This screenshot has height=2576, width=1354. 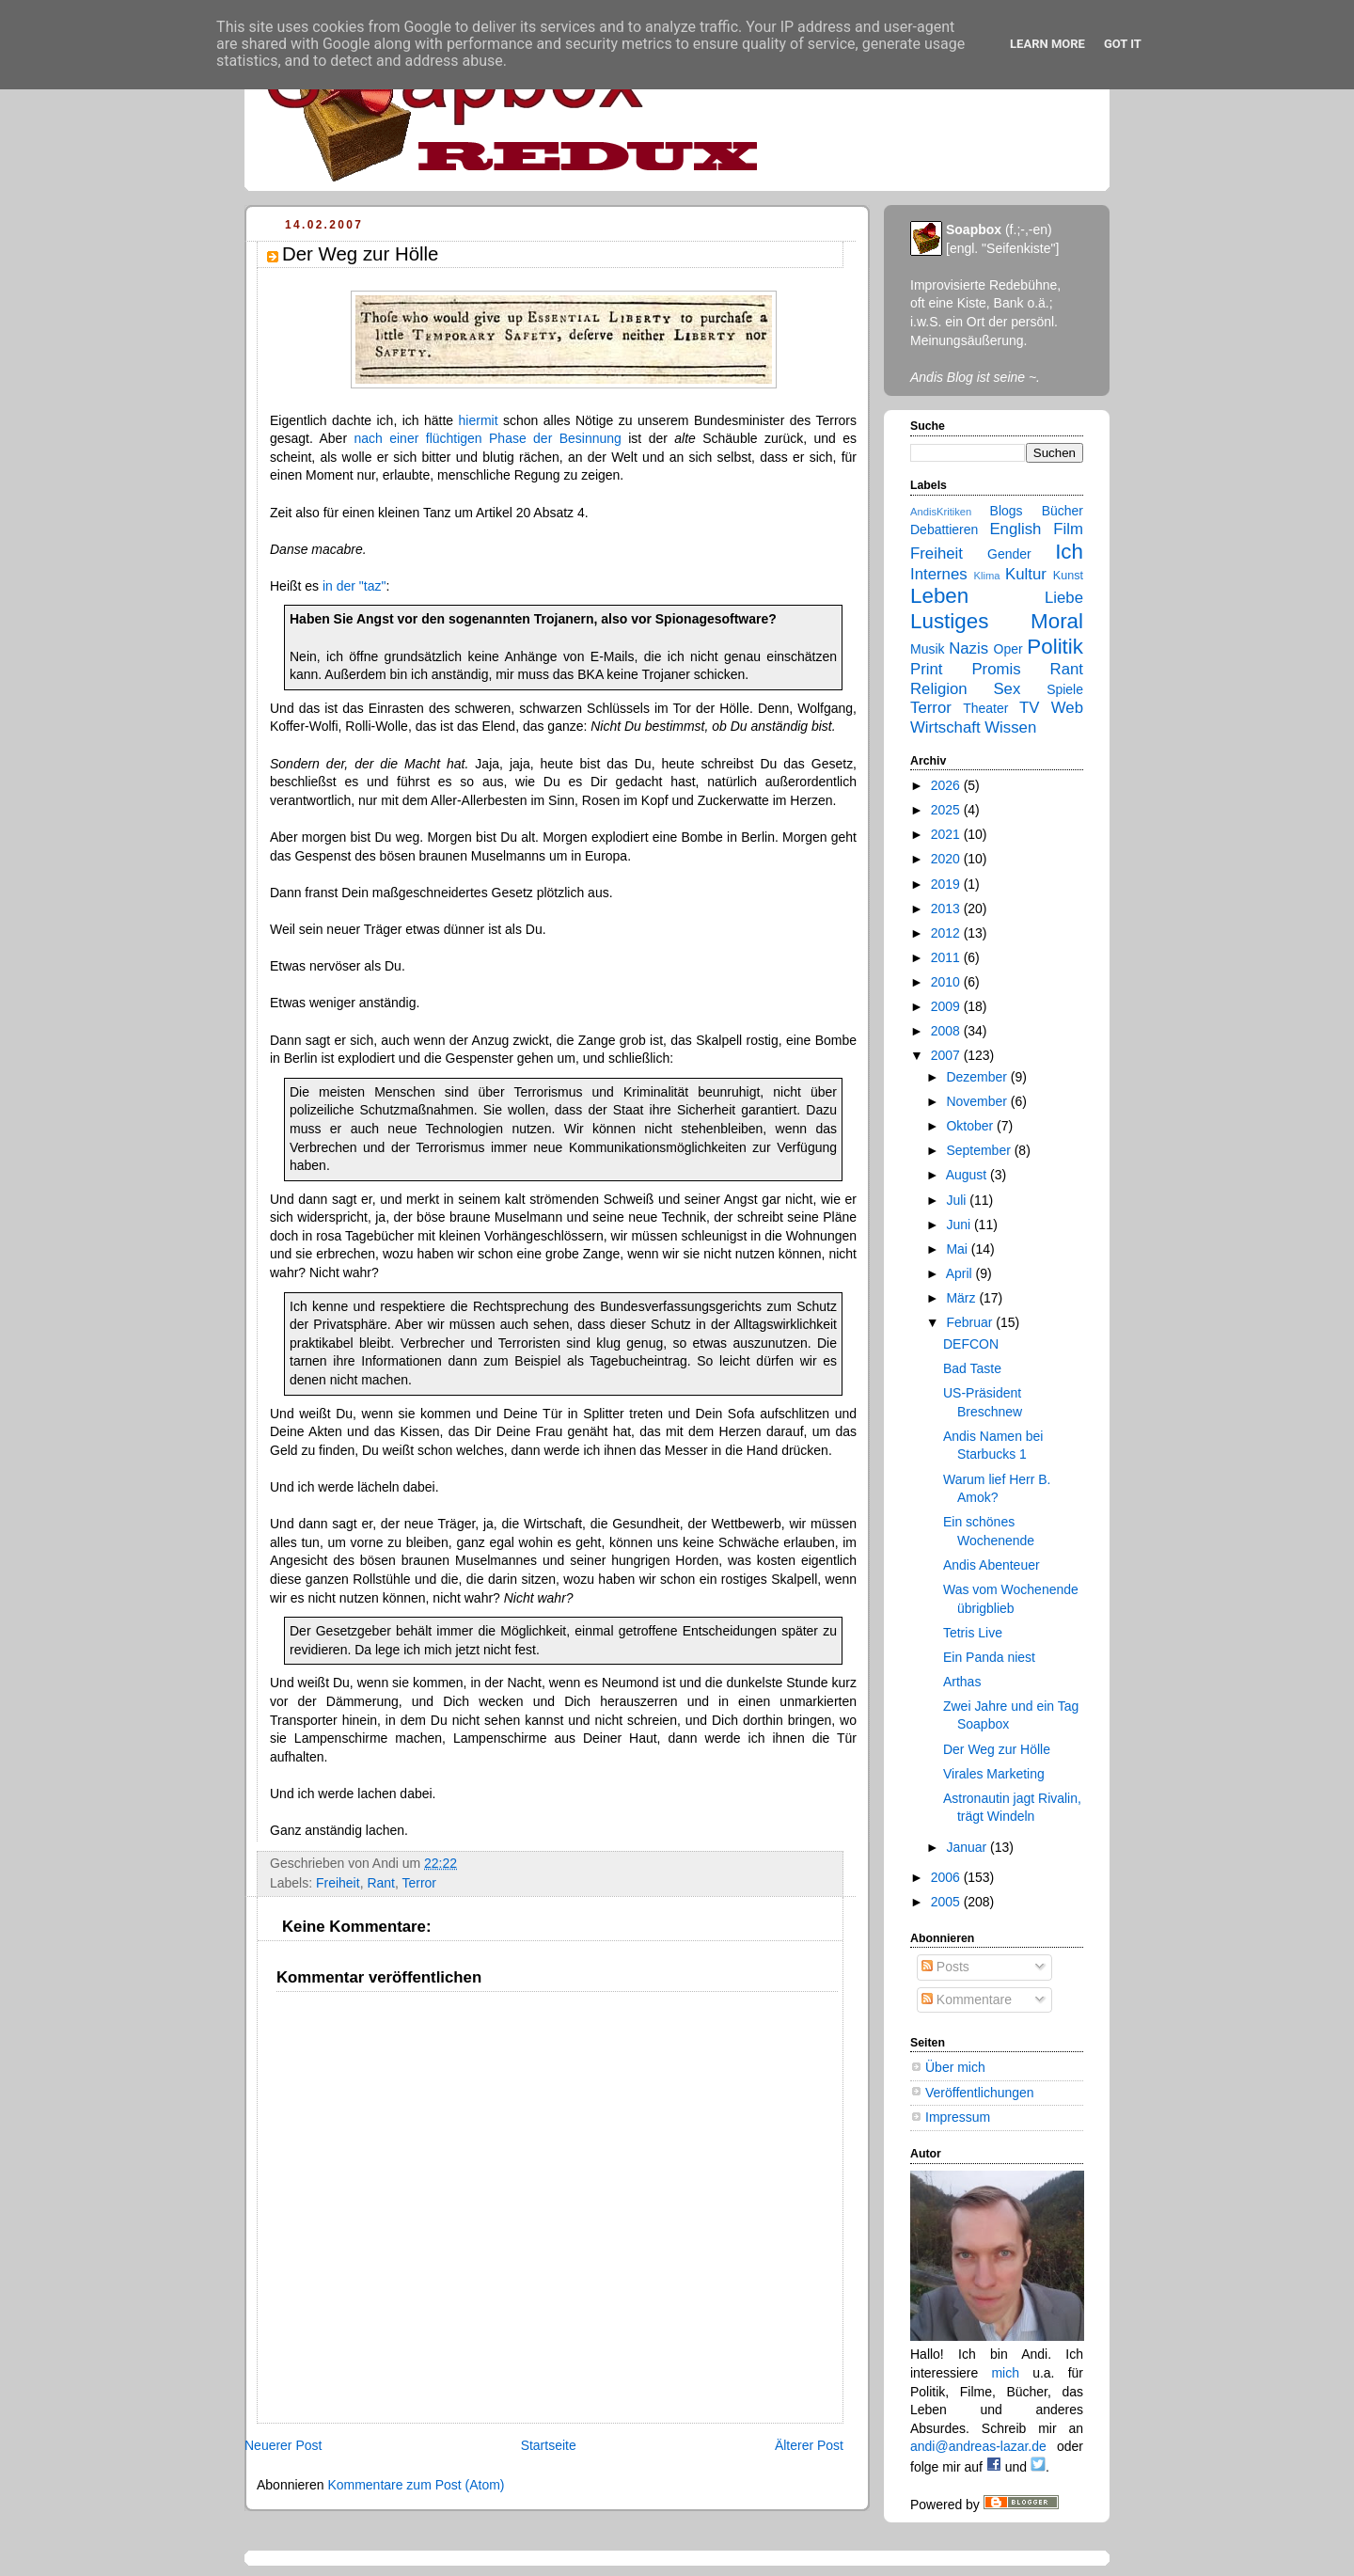 What do you see at coordinates (1006, 510) in the screenshot?
I see `Blogs` at bounding box center [1006, 510].